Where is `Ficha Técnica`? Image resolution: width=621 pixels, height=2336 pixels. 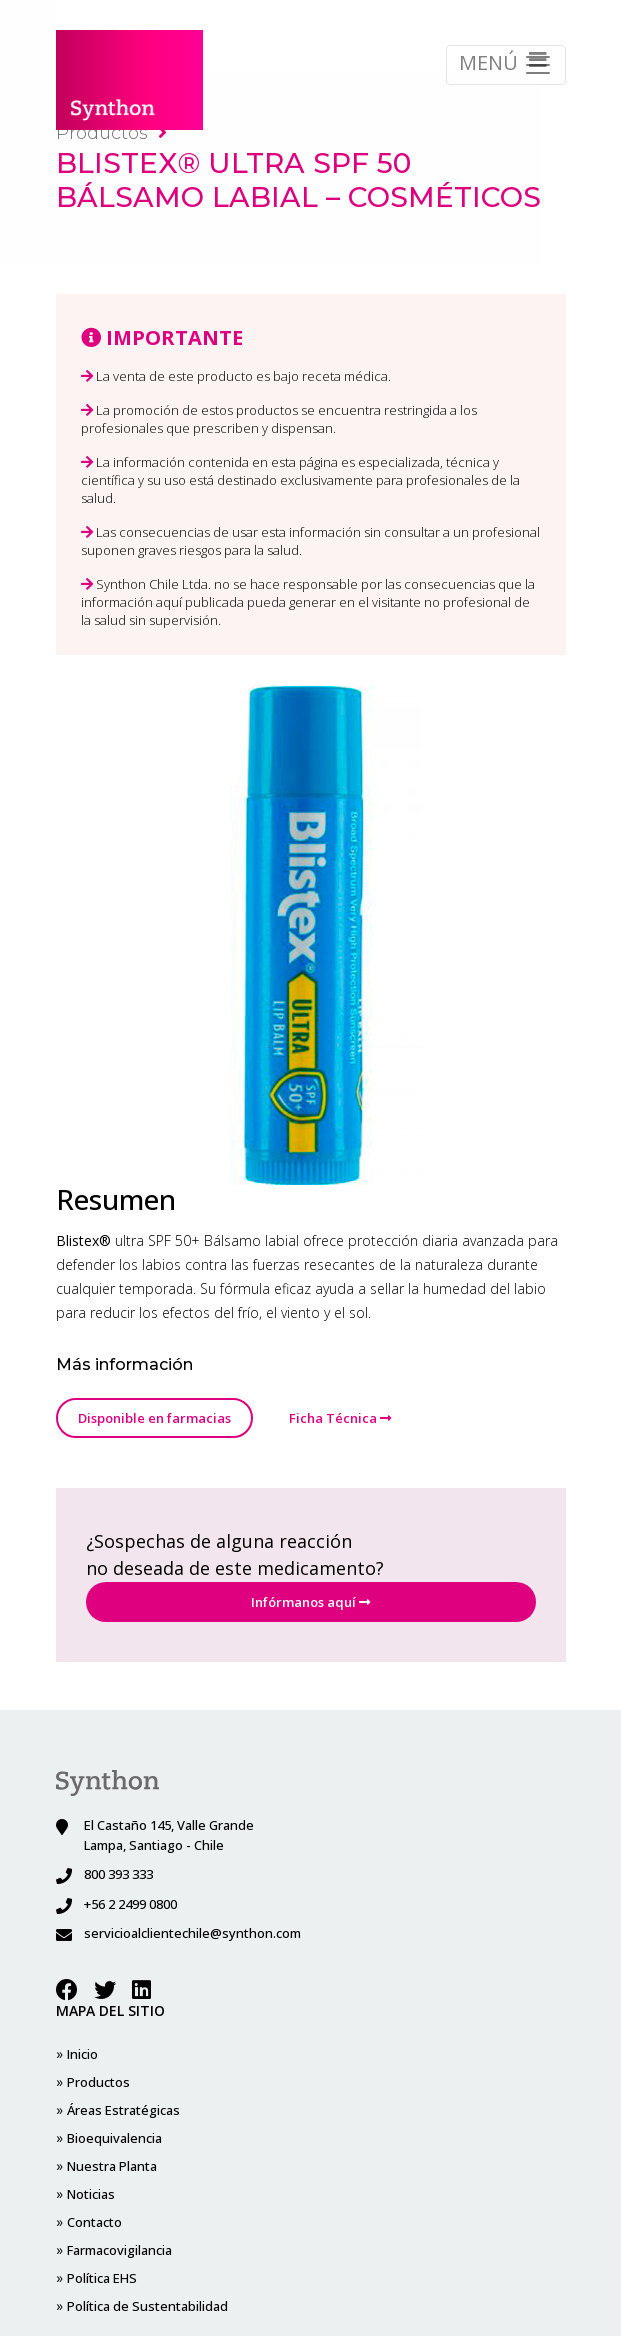 Ficha Técnica is located at coordinates (340, 1418).